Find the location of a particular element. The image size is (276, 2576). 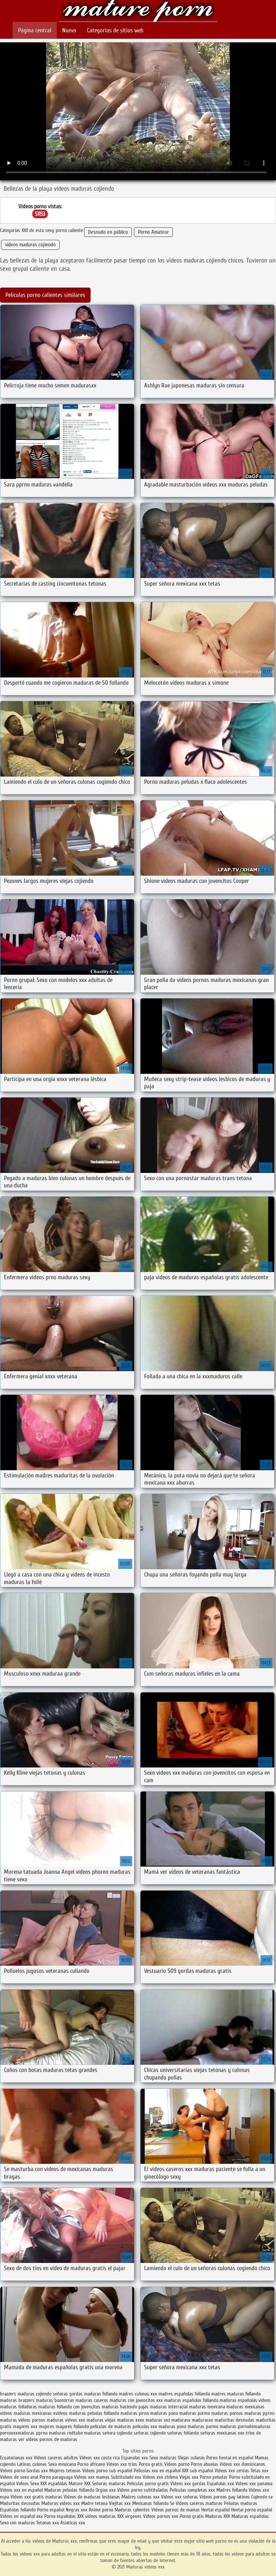

Ecuatorianas xxx is located at coordinates (16, 2458).